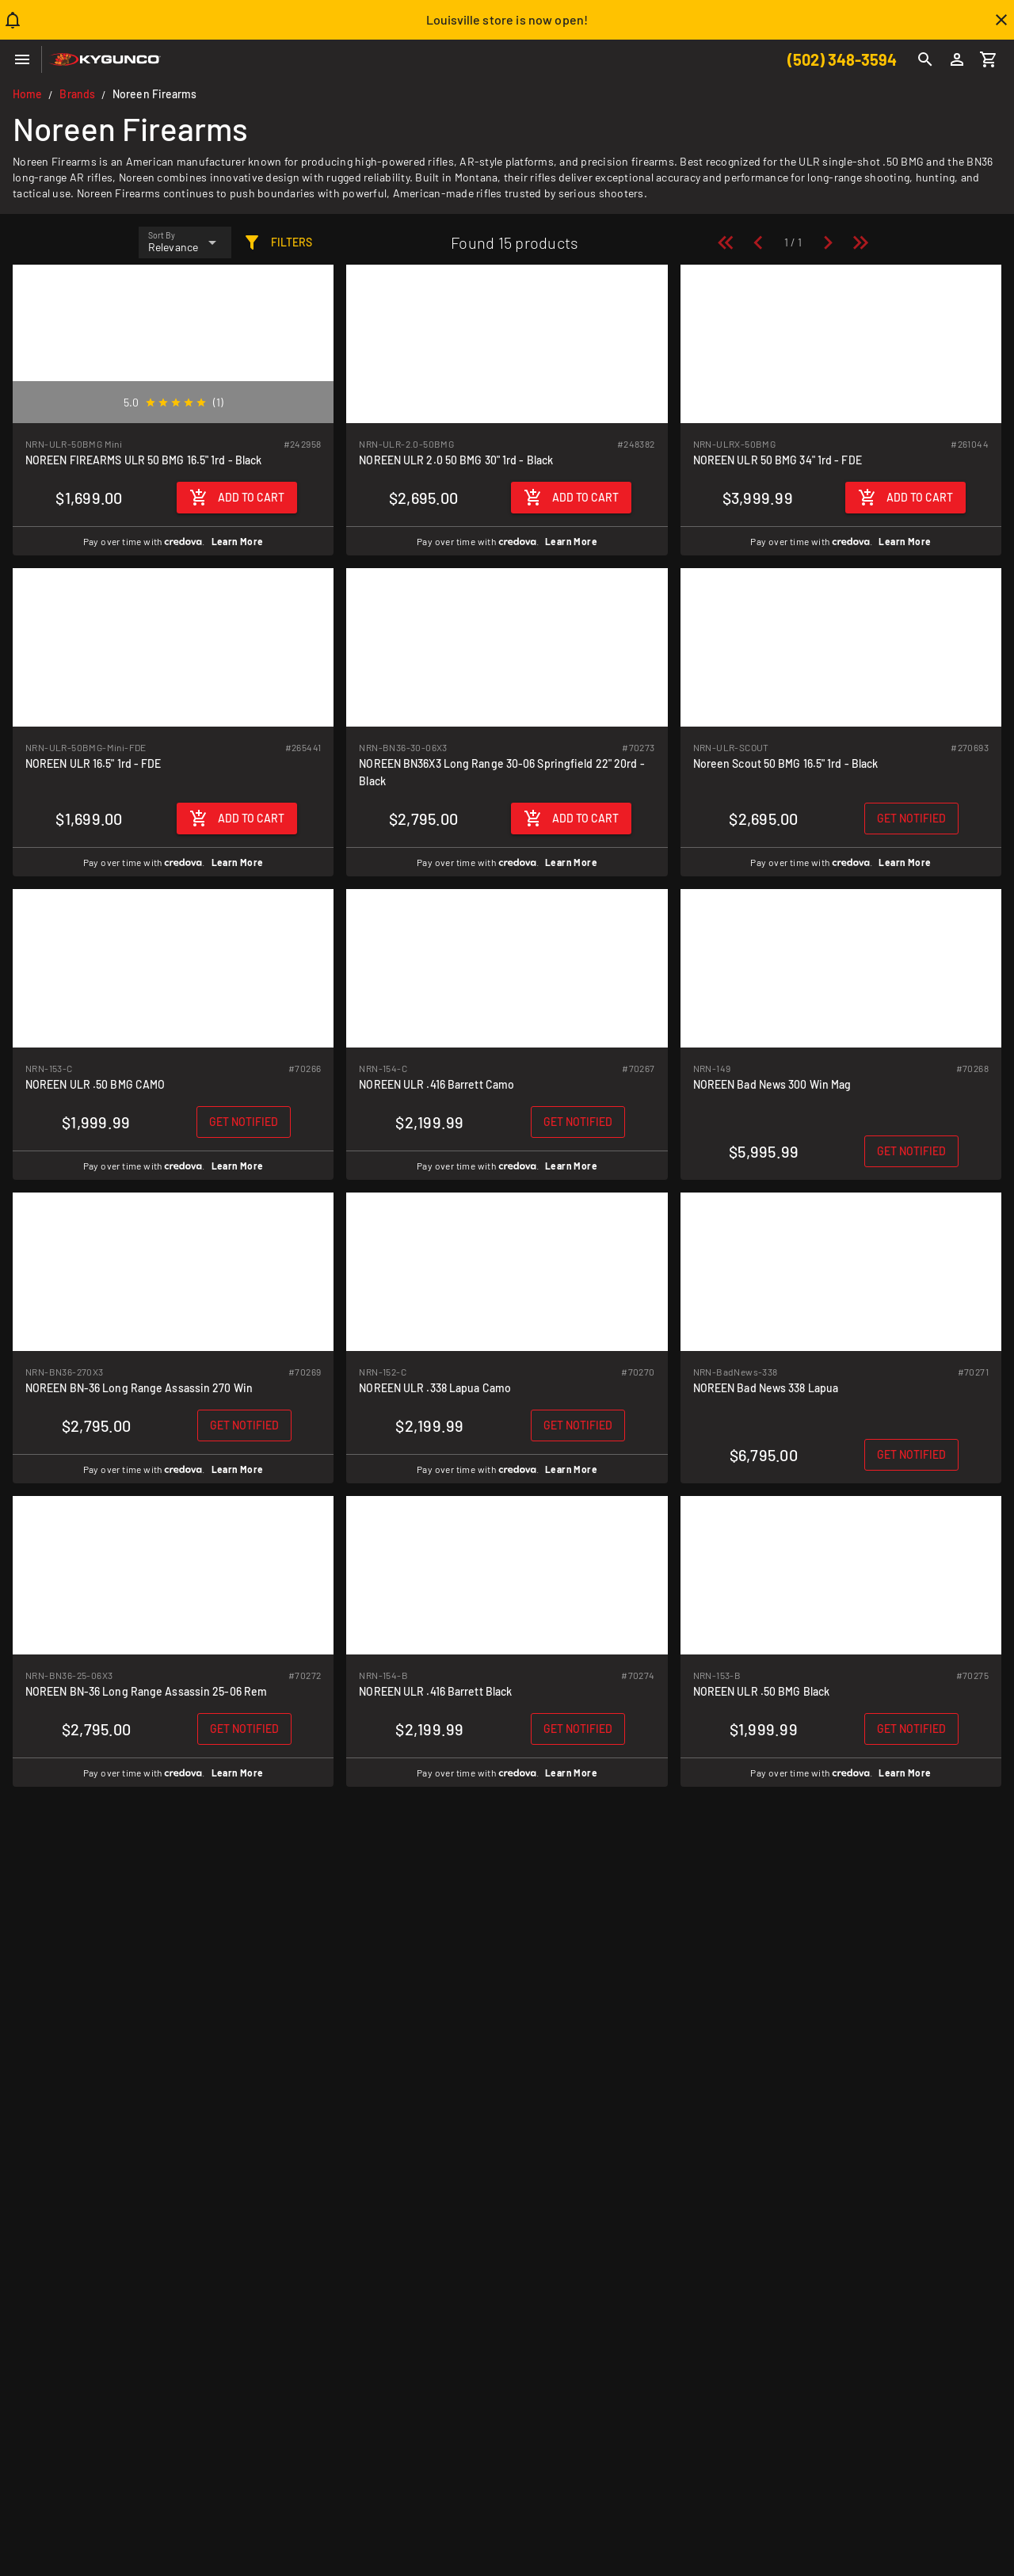  What do you see at coordinates (27, 94) in the screenshot?
I see `Home` at bounding box center [27, 94].